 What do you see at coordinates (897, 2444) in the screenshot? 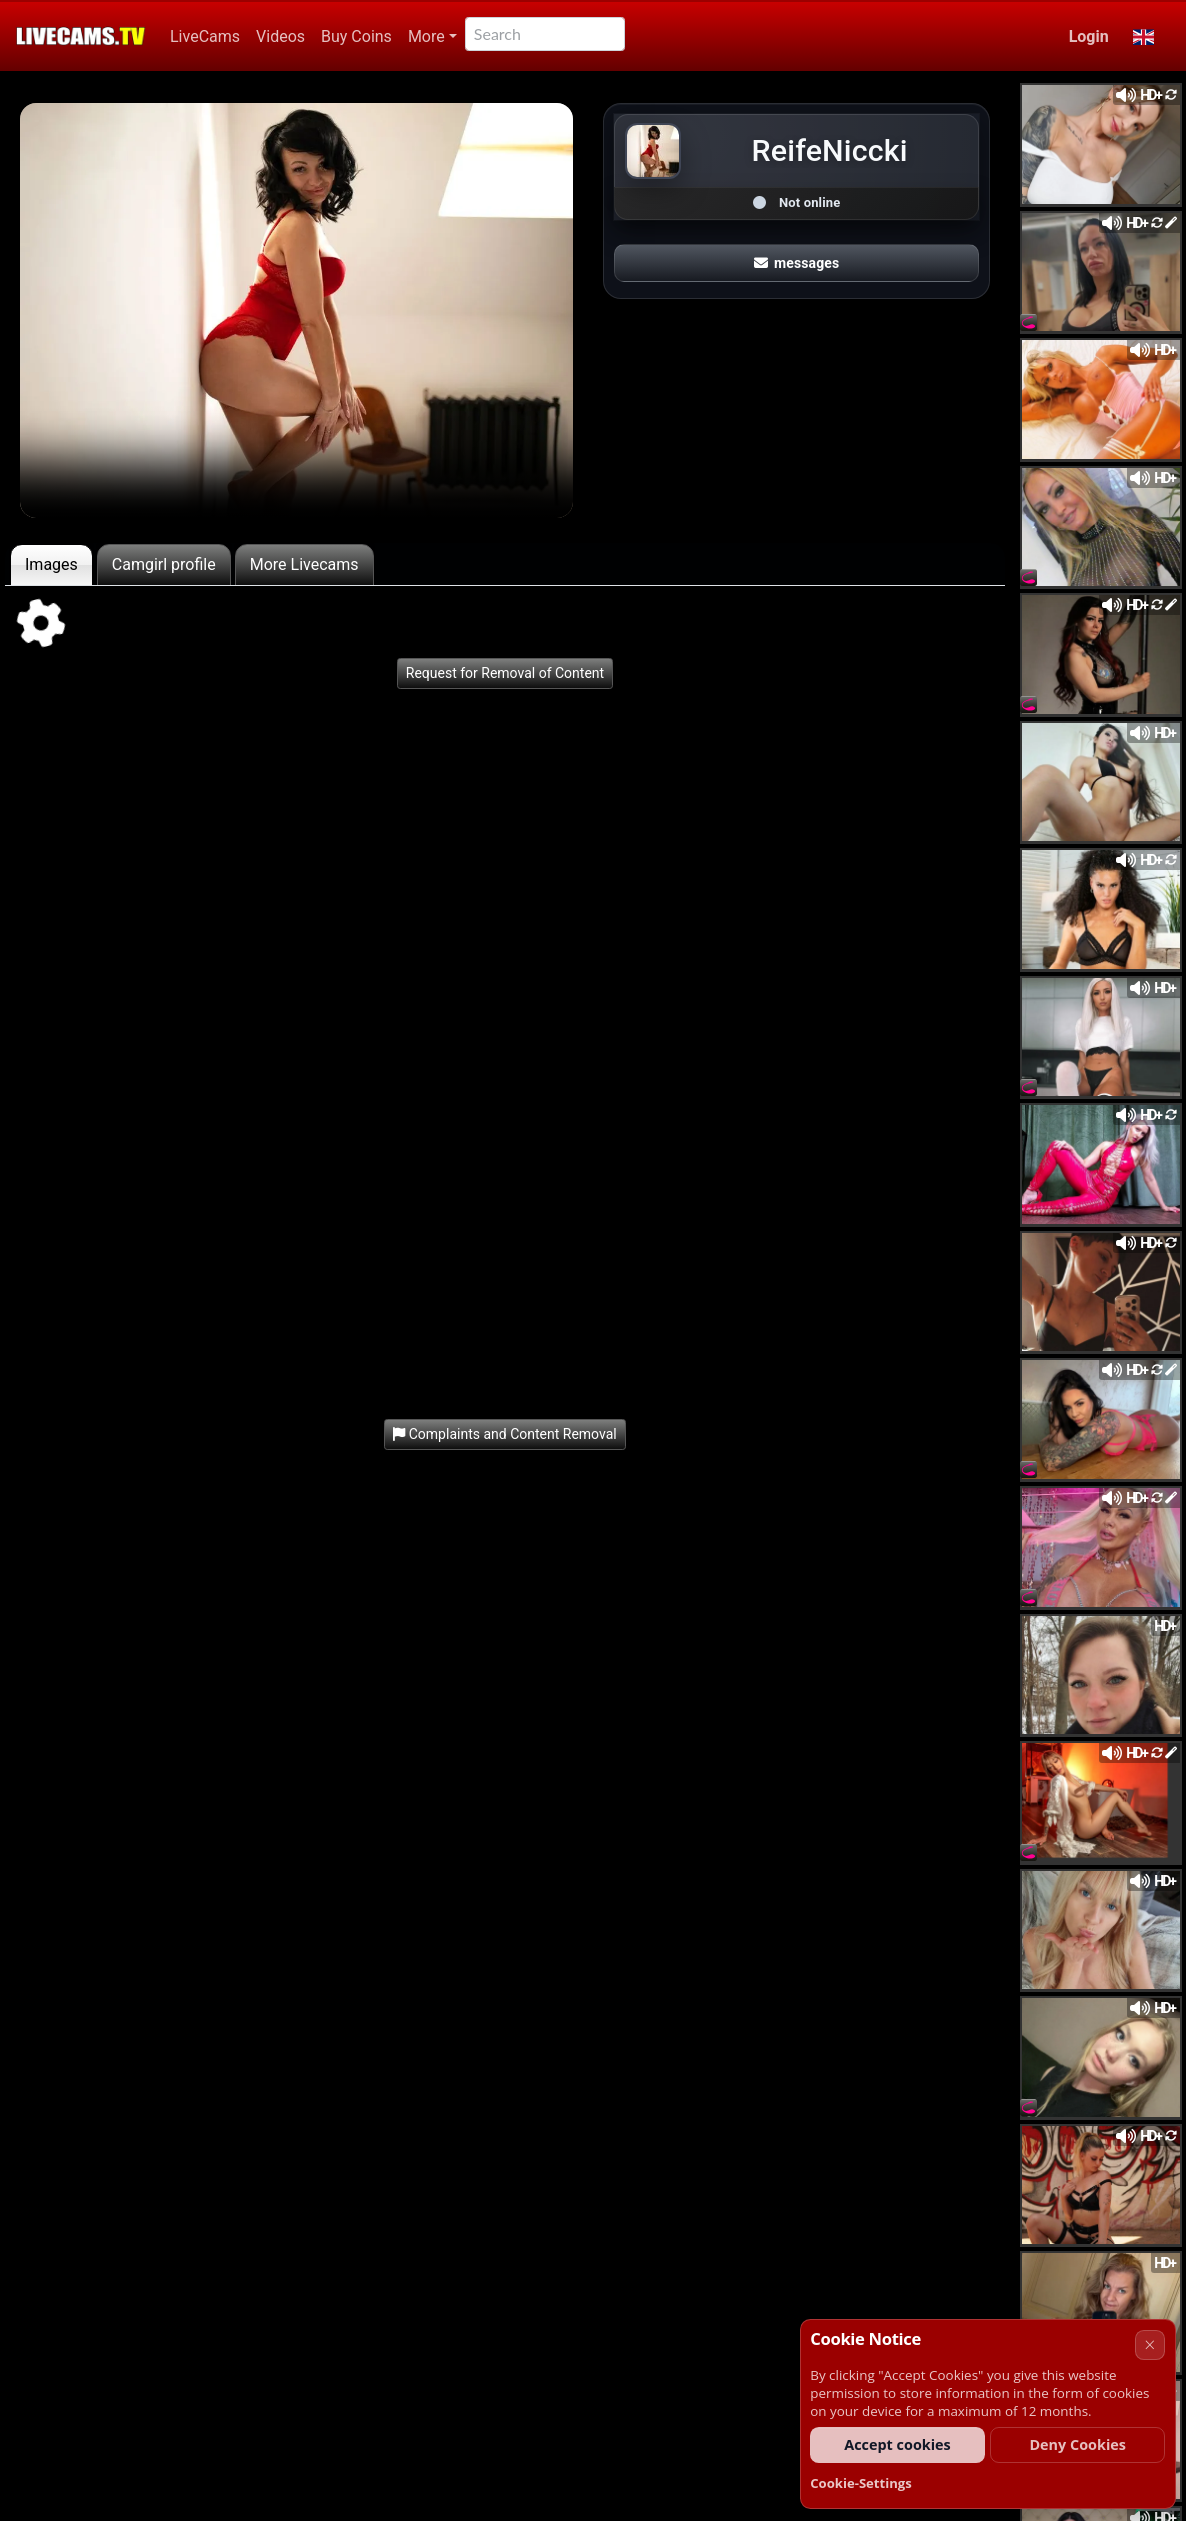
I see `Accept cookies` at bounding box center [897, 2444].